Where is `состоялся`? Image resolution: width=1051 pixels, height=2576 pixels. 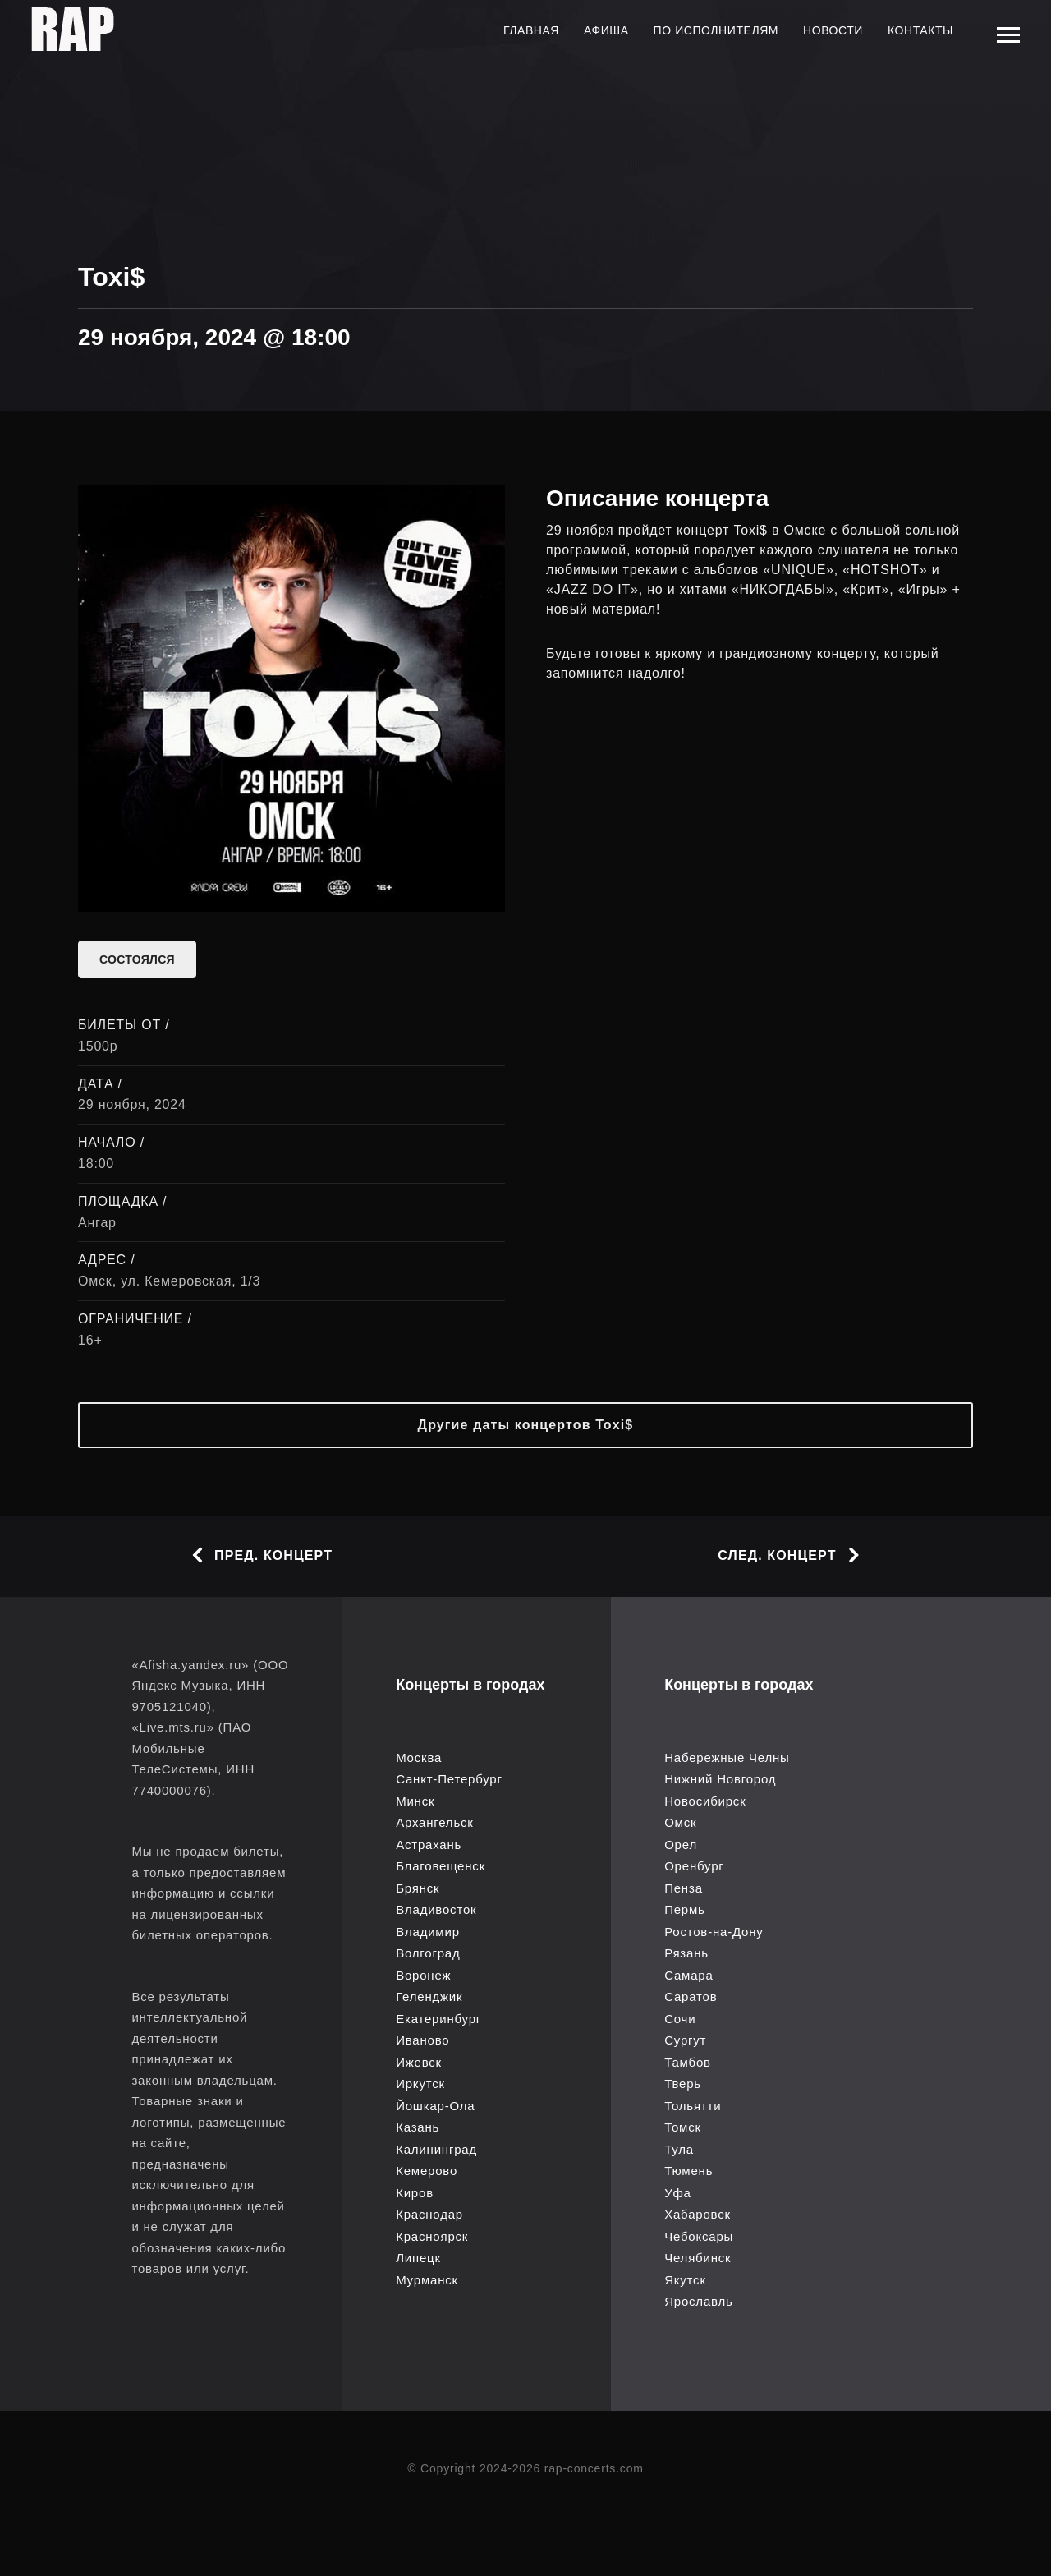 состоялся is located at coordinates (137, 959).